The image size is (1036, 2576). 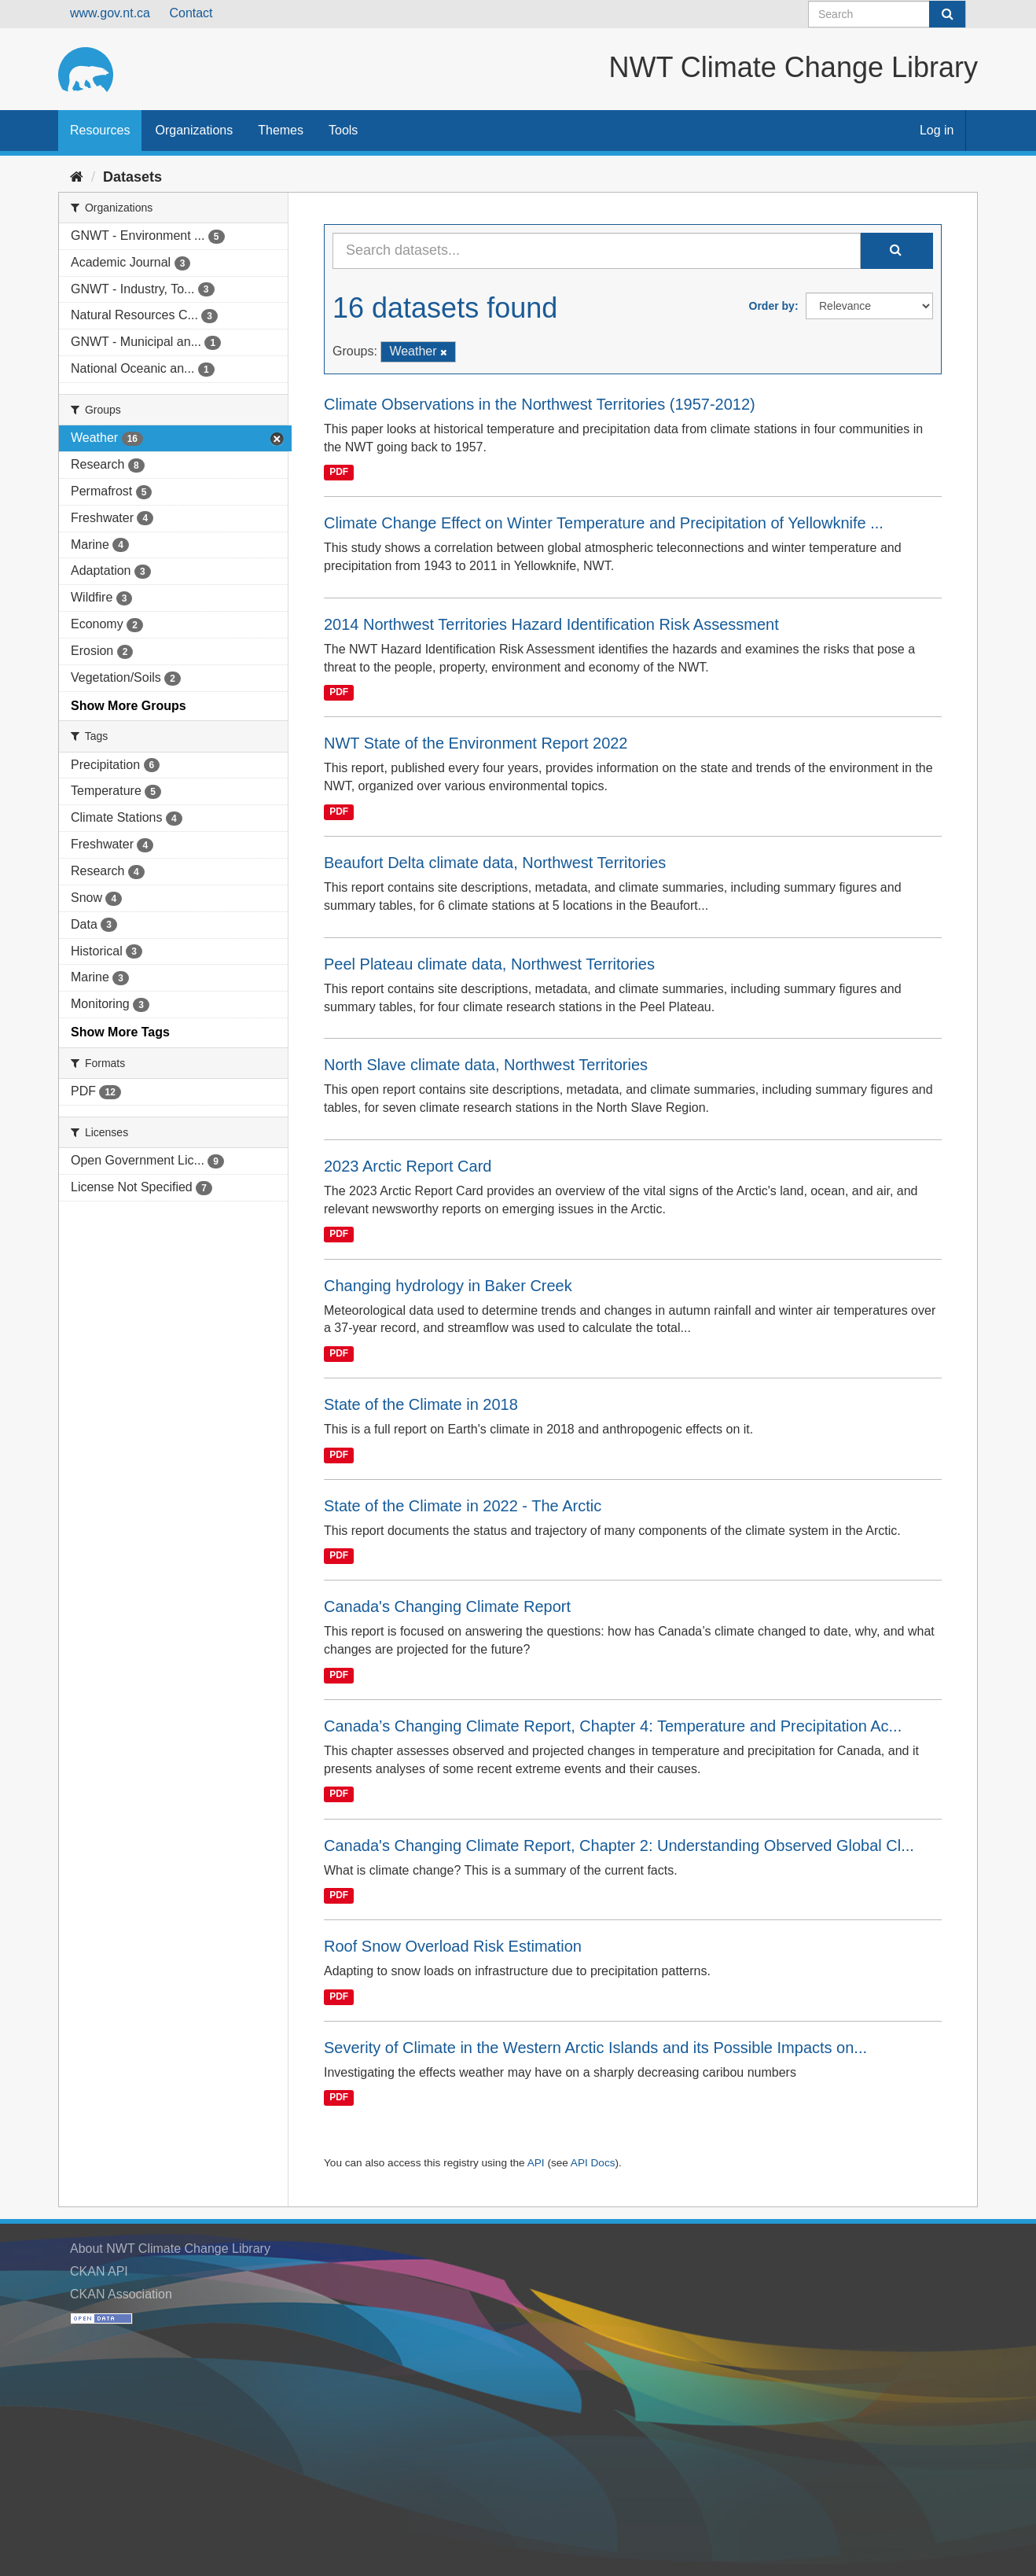 What do you see at coordinates (486, 1064) in the screenshot?
I see `North Slave climate data, Northwest Territories` at bounding box center [486, 1064].